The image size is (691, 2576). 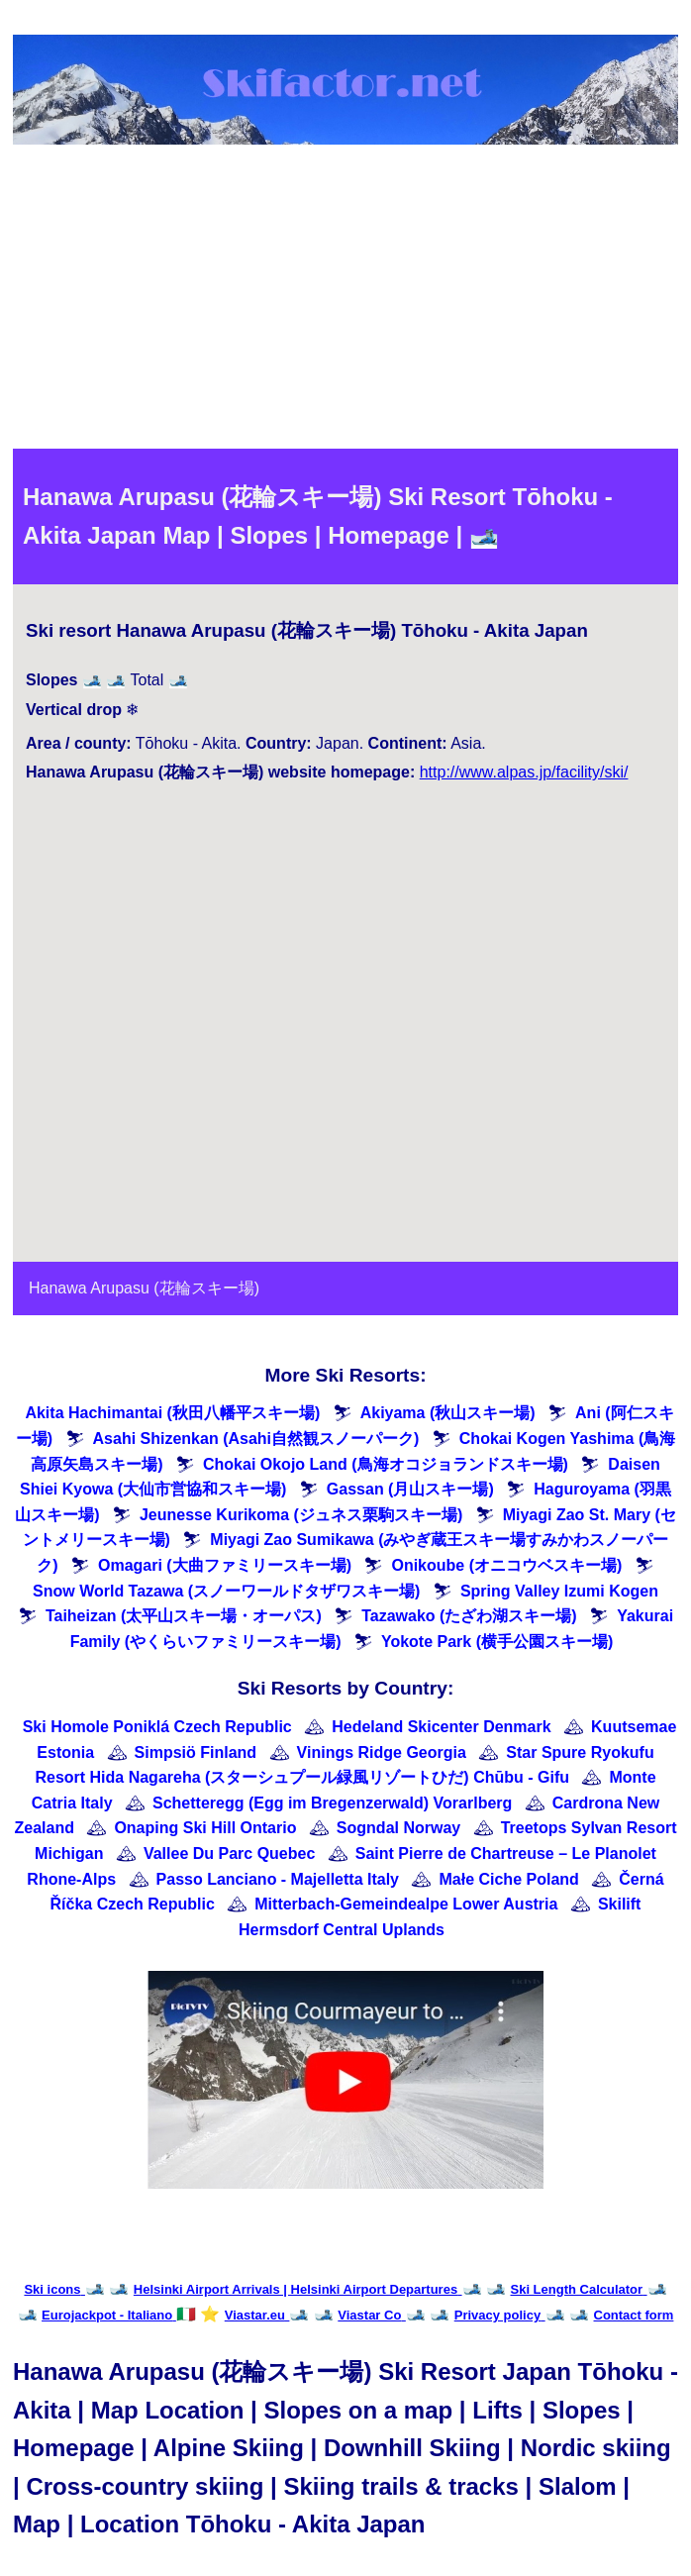 What do you see at coordinates (398, 1827) in the screenshot?
I see `Sogndal Norway` at bounding box center [398, 1827].